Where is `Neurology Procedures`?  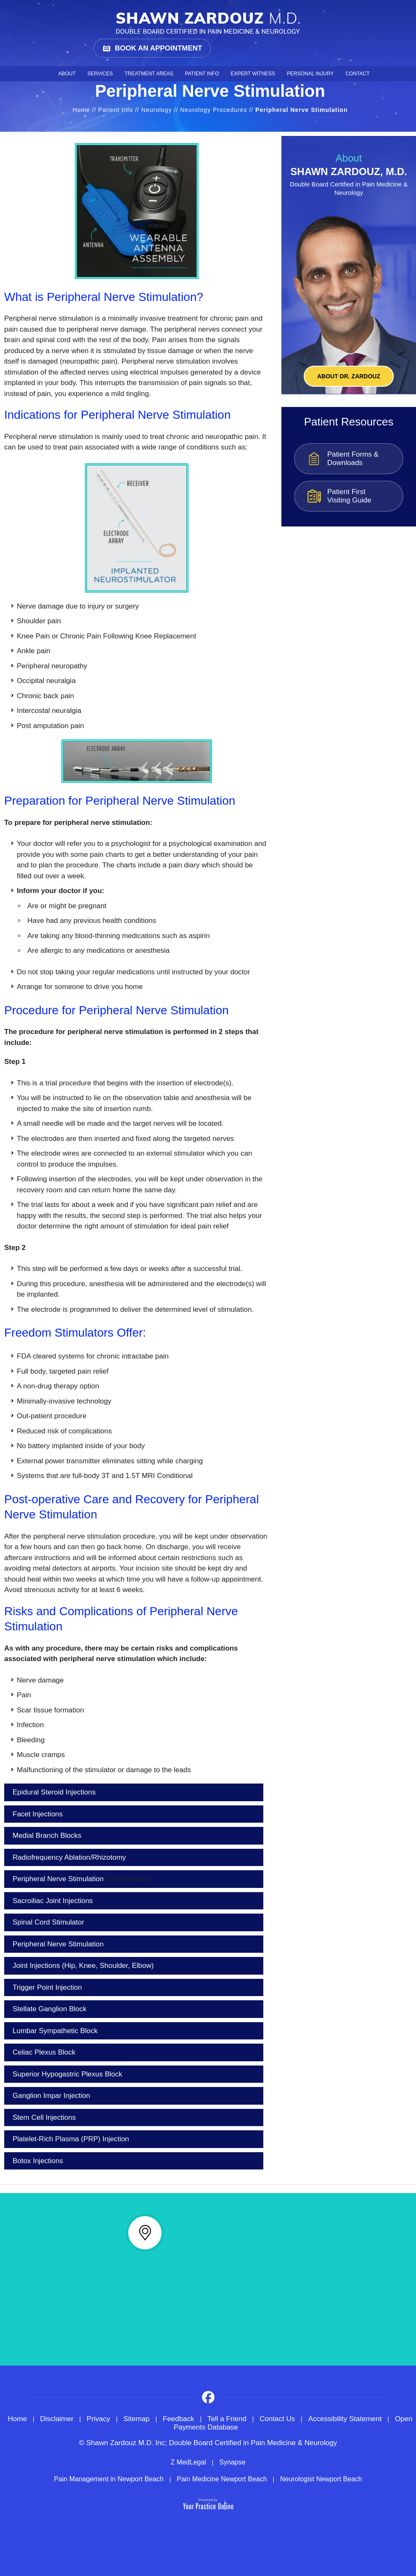
Neurology Procedures is located at coordinates (213, 109).